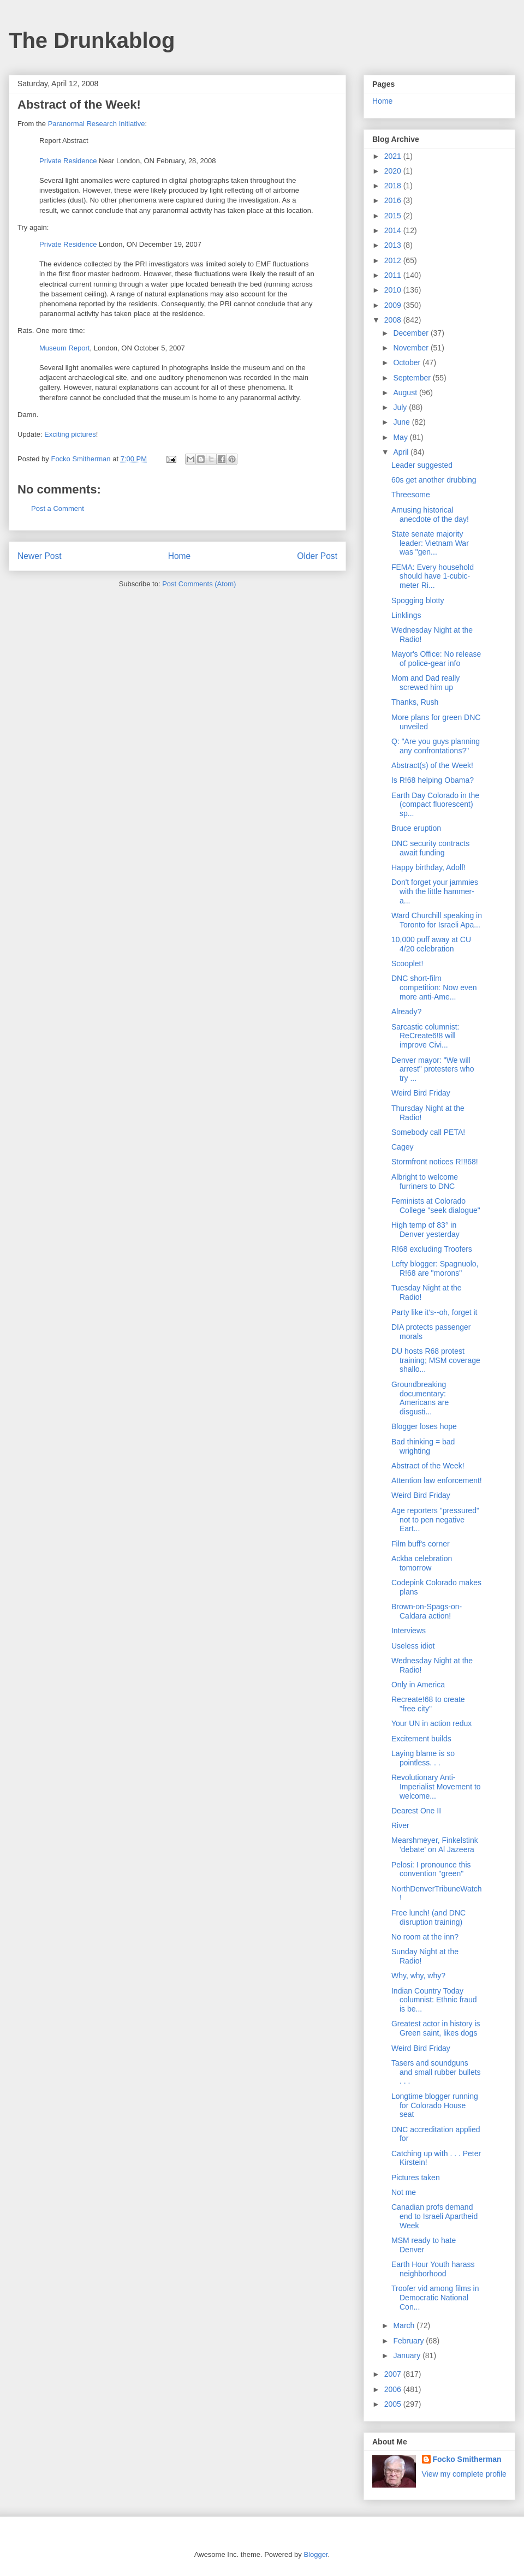 Image resolution: width=524 pixels, height=2576 pixels. What do you see at coordinates (179, 556) in the screenshot?
I see `Home` at bounding box center [179, 556].